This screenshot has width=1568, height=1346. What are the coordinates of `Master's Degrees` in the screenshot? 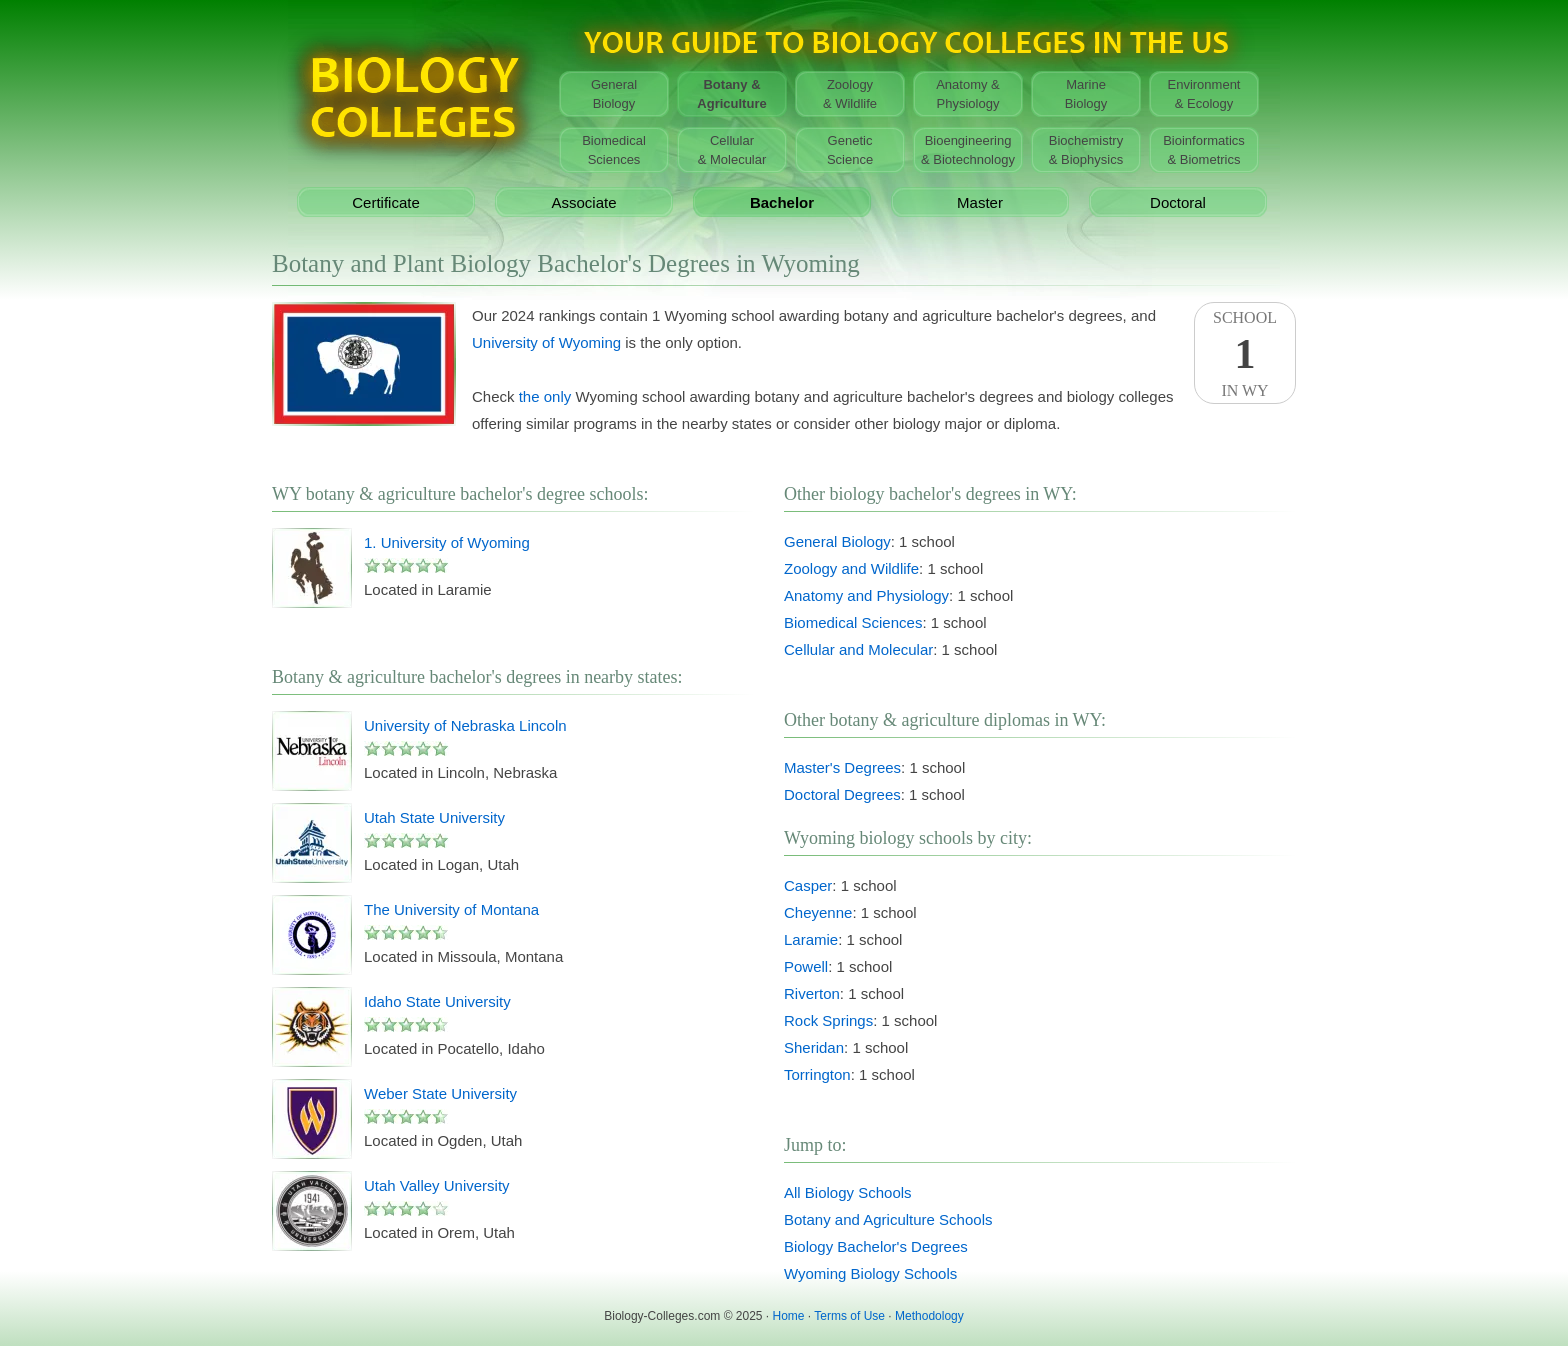 It's located at (842, 767).